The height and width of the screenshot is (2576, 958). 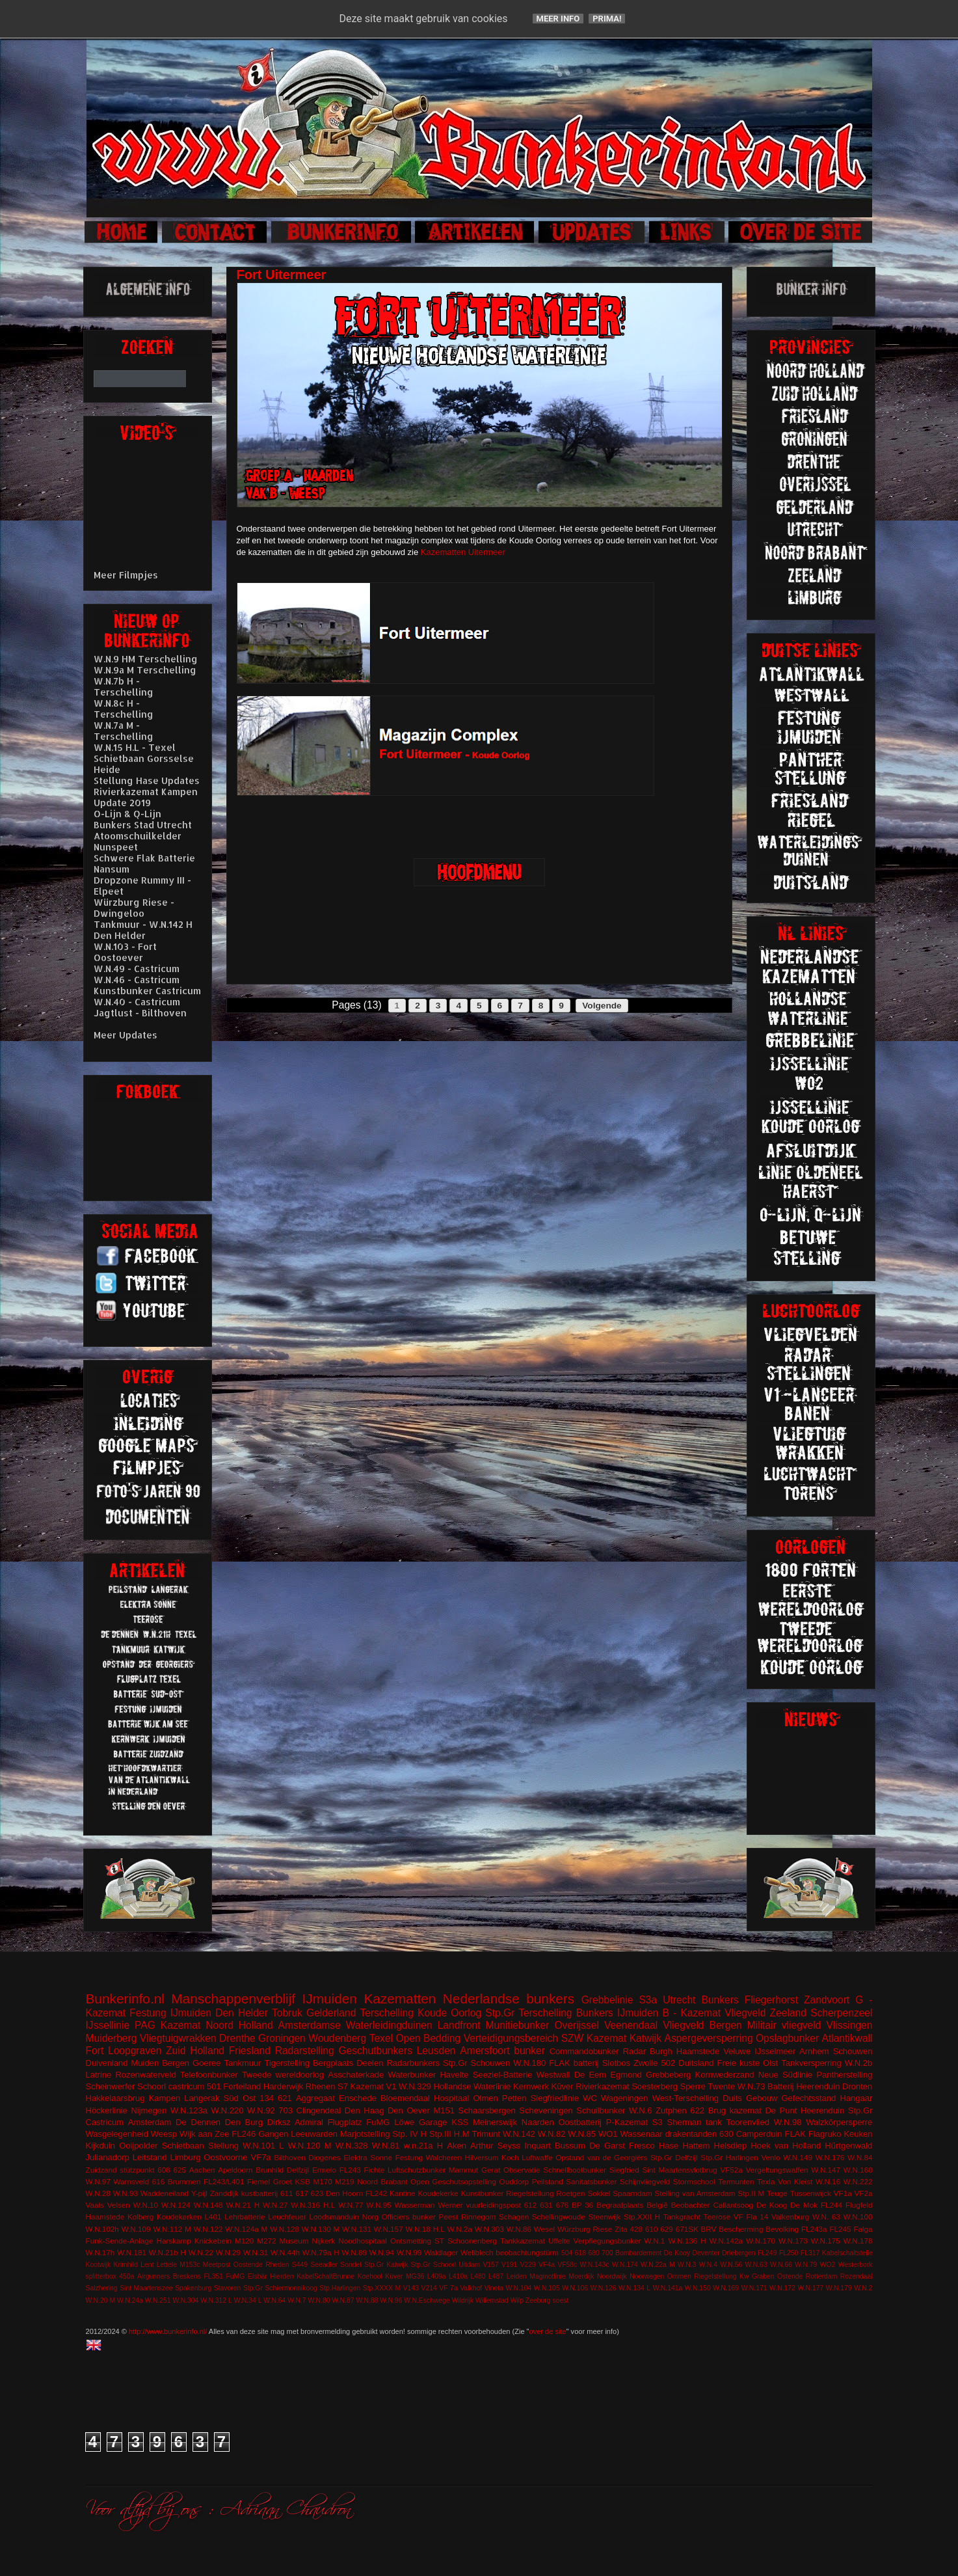 What do you see at coordinates (621, 2229) in the screenshot?
I see `Zita` at bounding box center [621, 2229].